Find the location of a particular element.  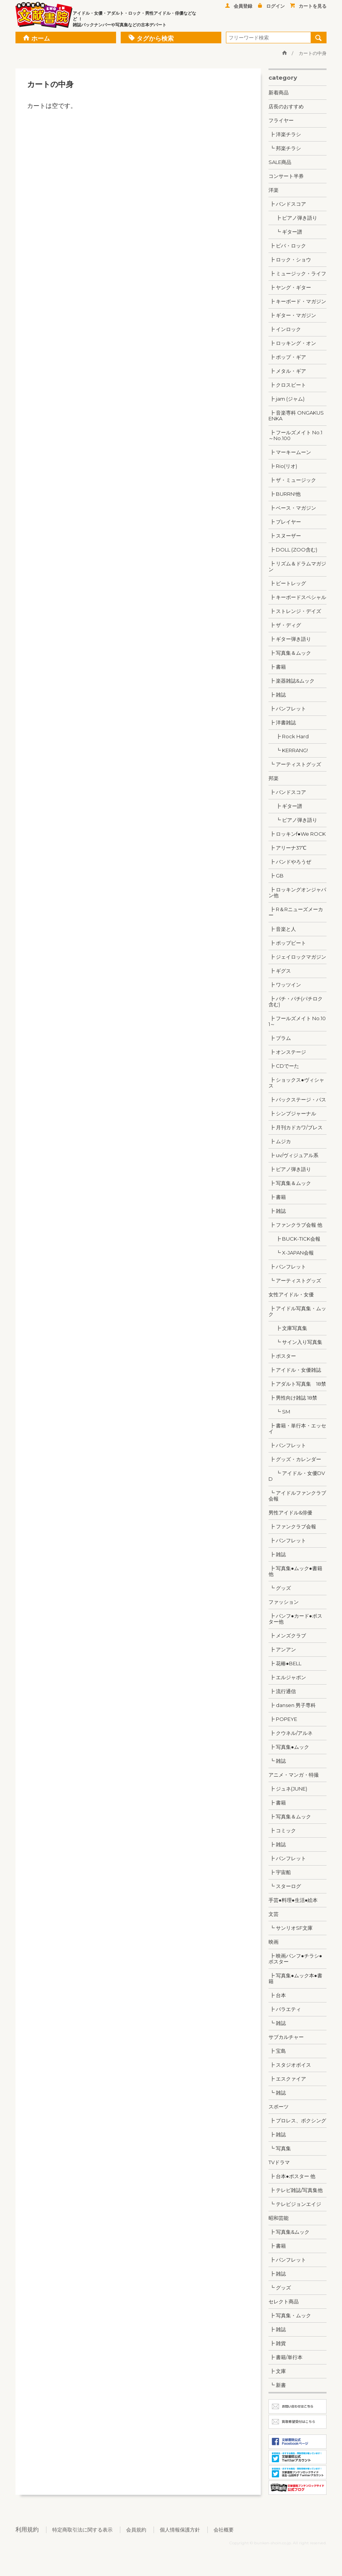

┣ フールズメイト No.1～No.100 is located at coordinates (295, 435).